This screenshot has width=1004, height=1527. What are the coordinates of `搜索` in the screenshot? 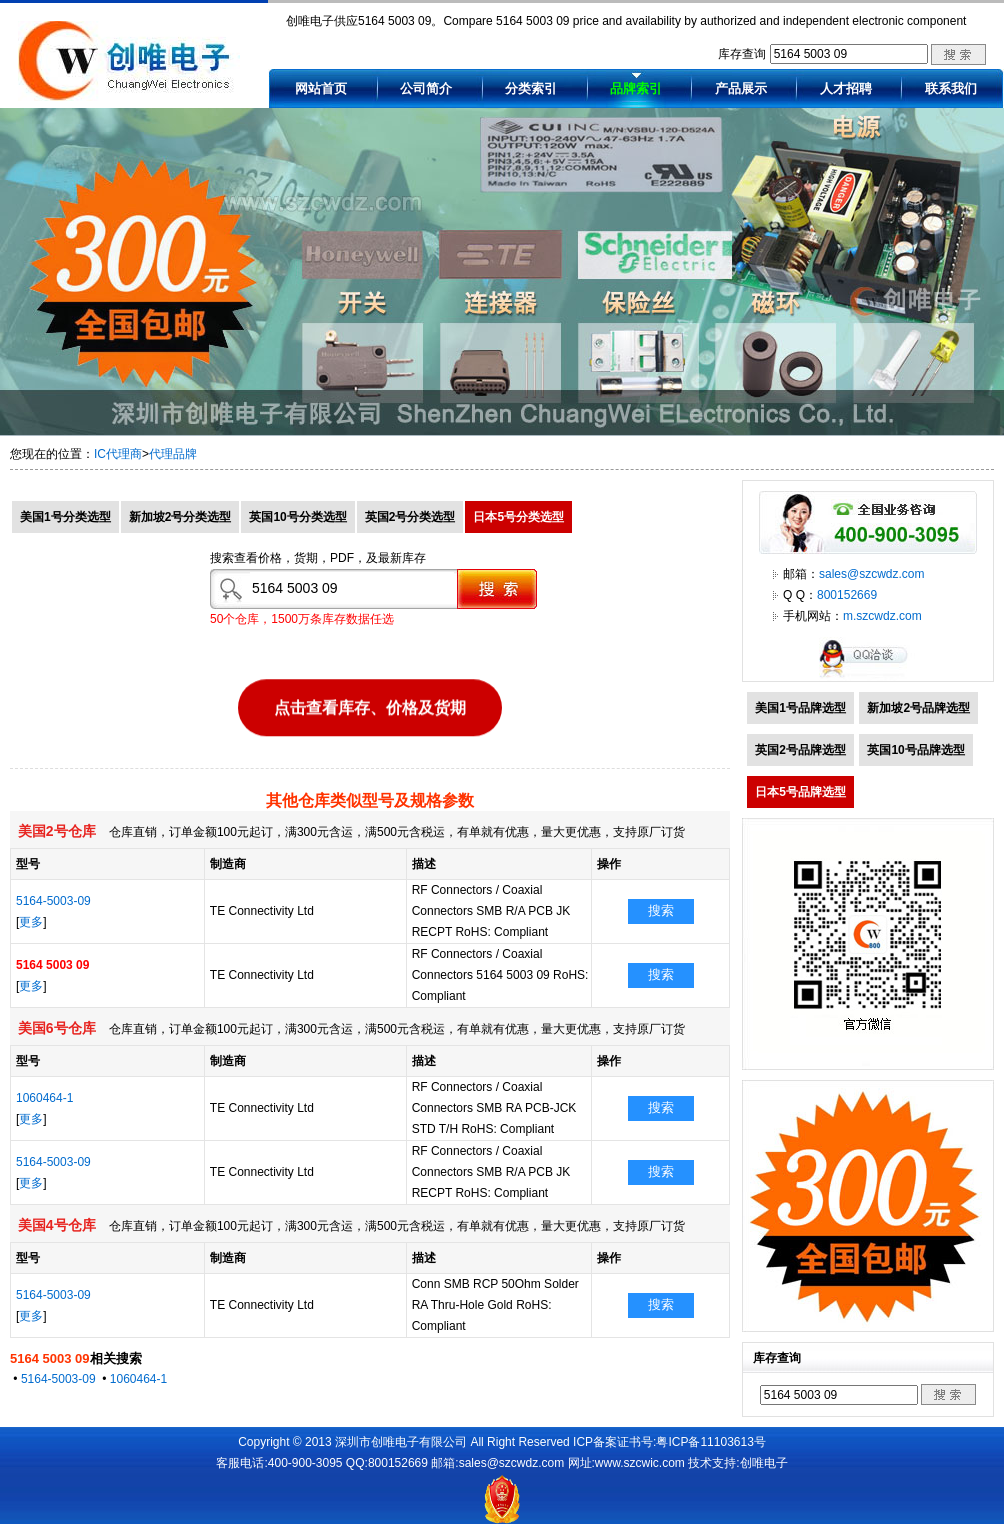 It's located at (661, 910).